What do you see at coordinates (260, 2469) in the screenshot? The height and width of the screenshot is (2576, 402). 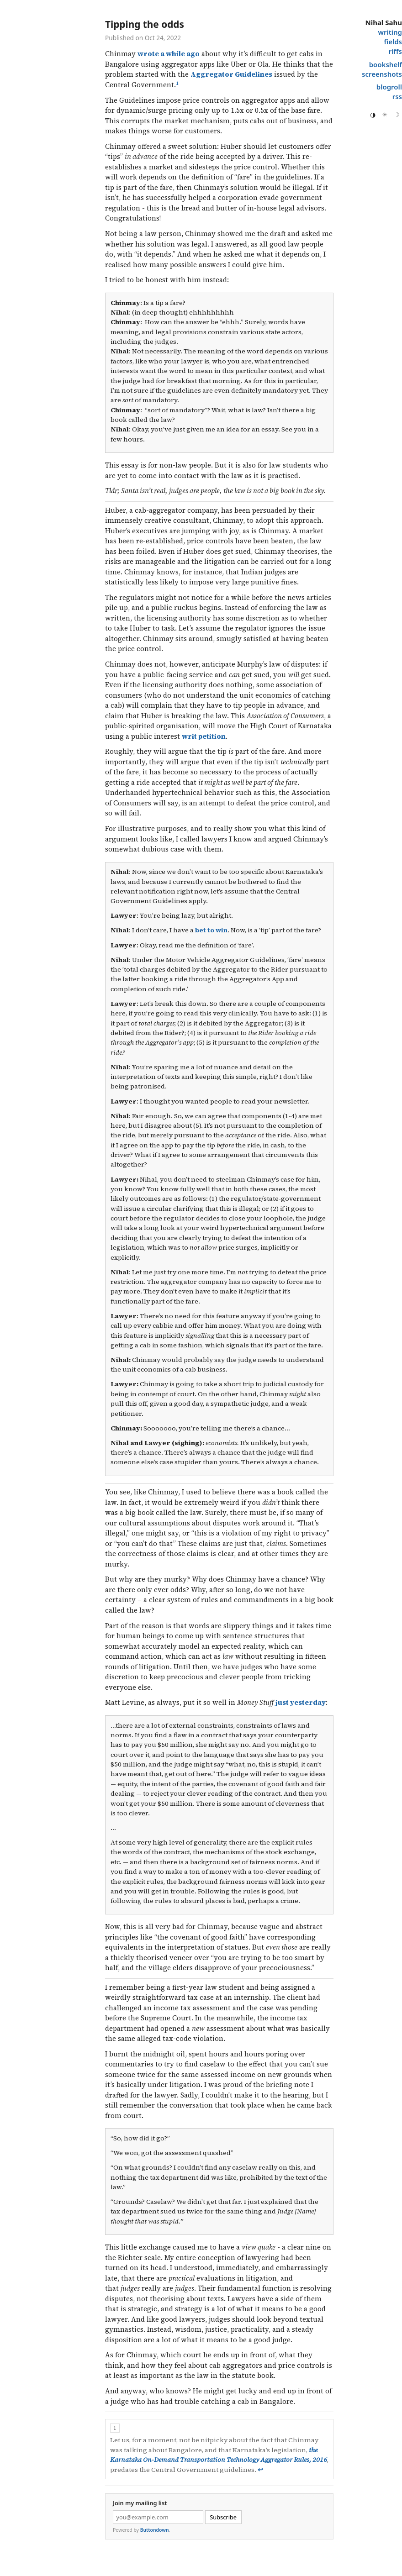 I see `↩︎ [doc-backlink]` at bounding box center [260, 2469].